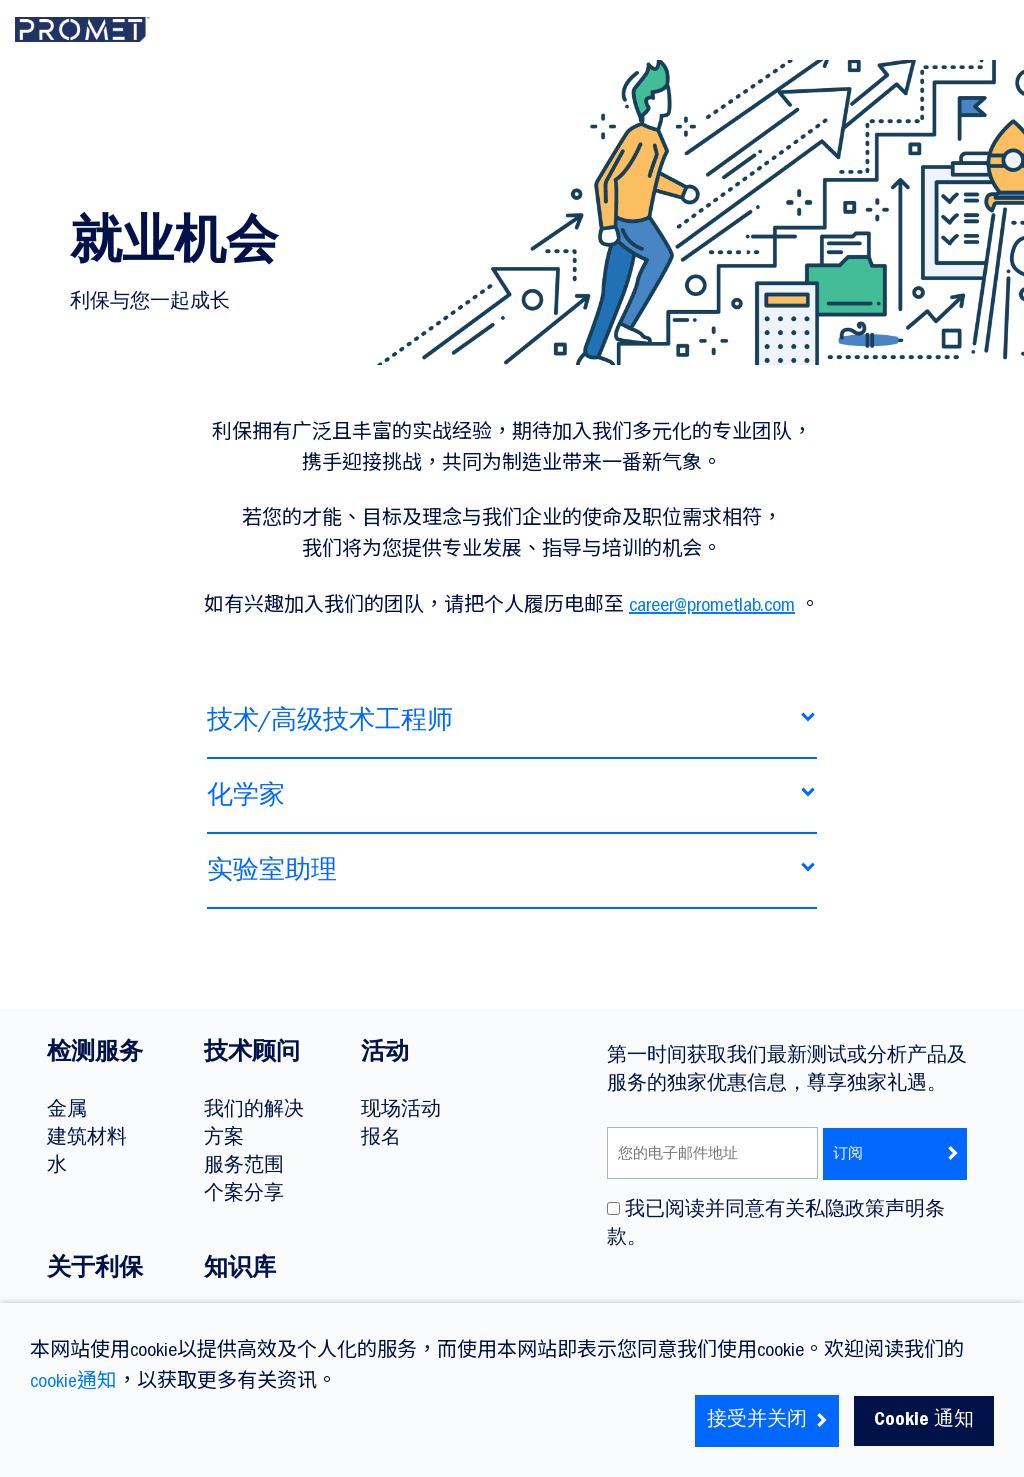 The image size is (1024, 1477). I want to click on 我已阅读并同意有关私隐政策声明条款。, so click(776, 1225).